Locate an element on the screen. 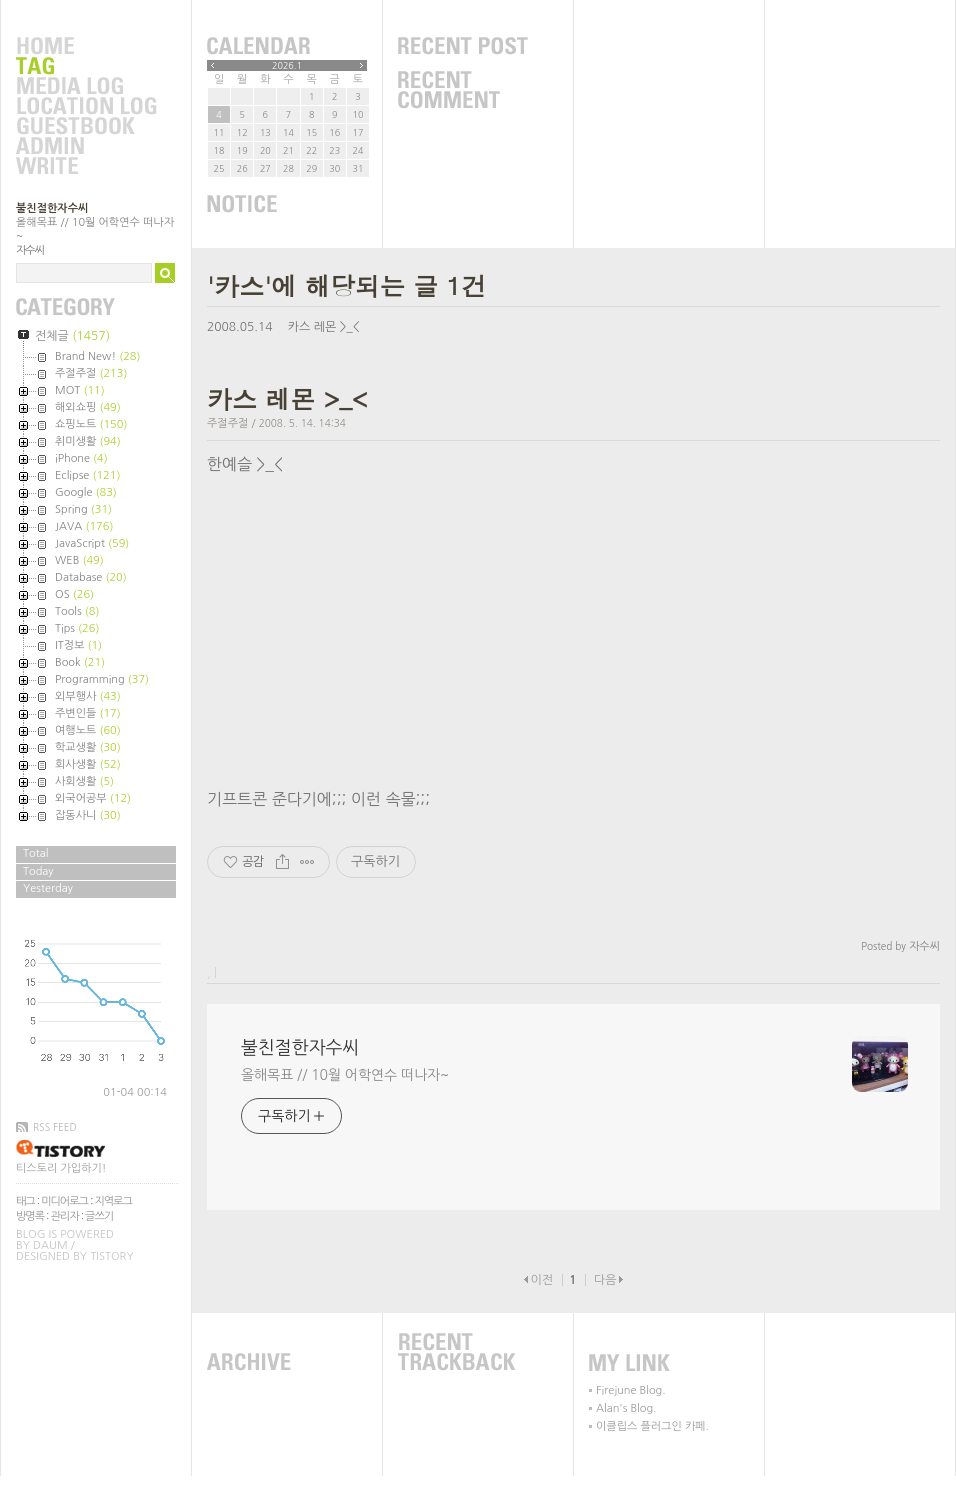 The height and width of the screenshot is (1495, 956). 올해목표 // 10월 어학연수 떠나자~ is located at coordinates (345, 1075).